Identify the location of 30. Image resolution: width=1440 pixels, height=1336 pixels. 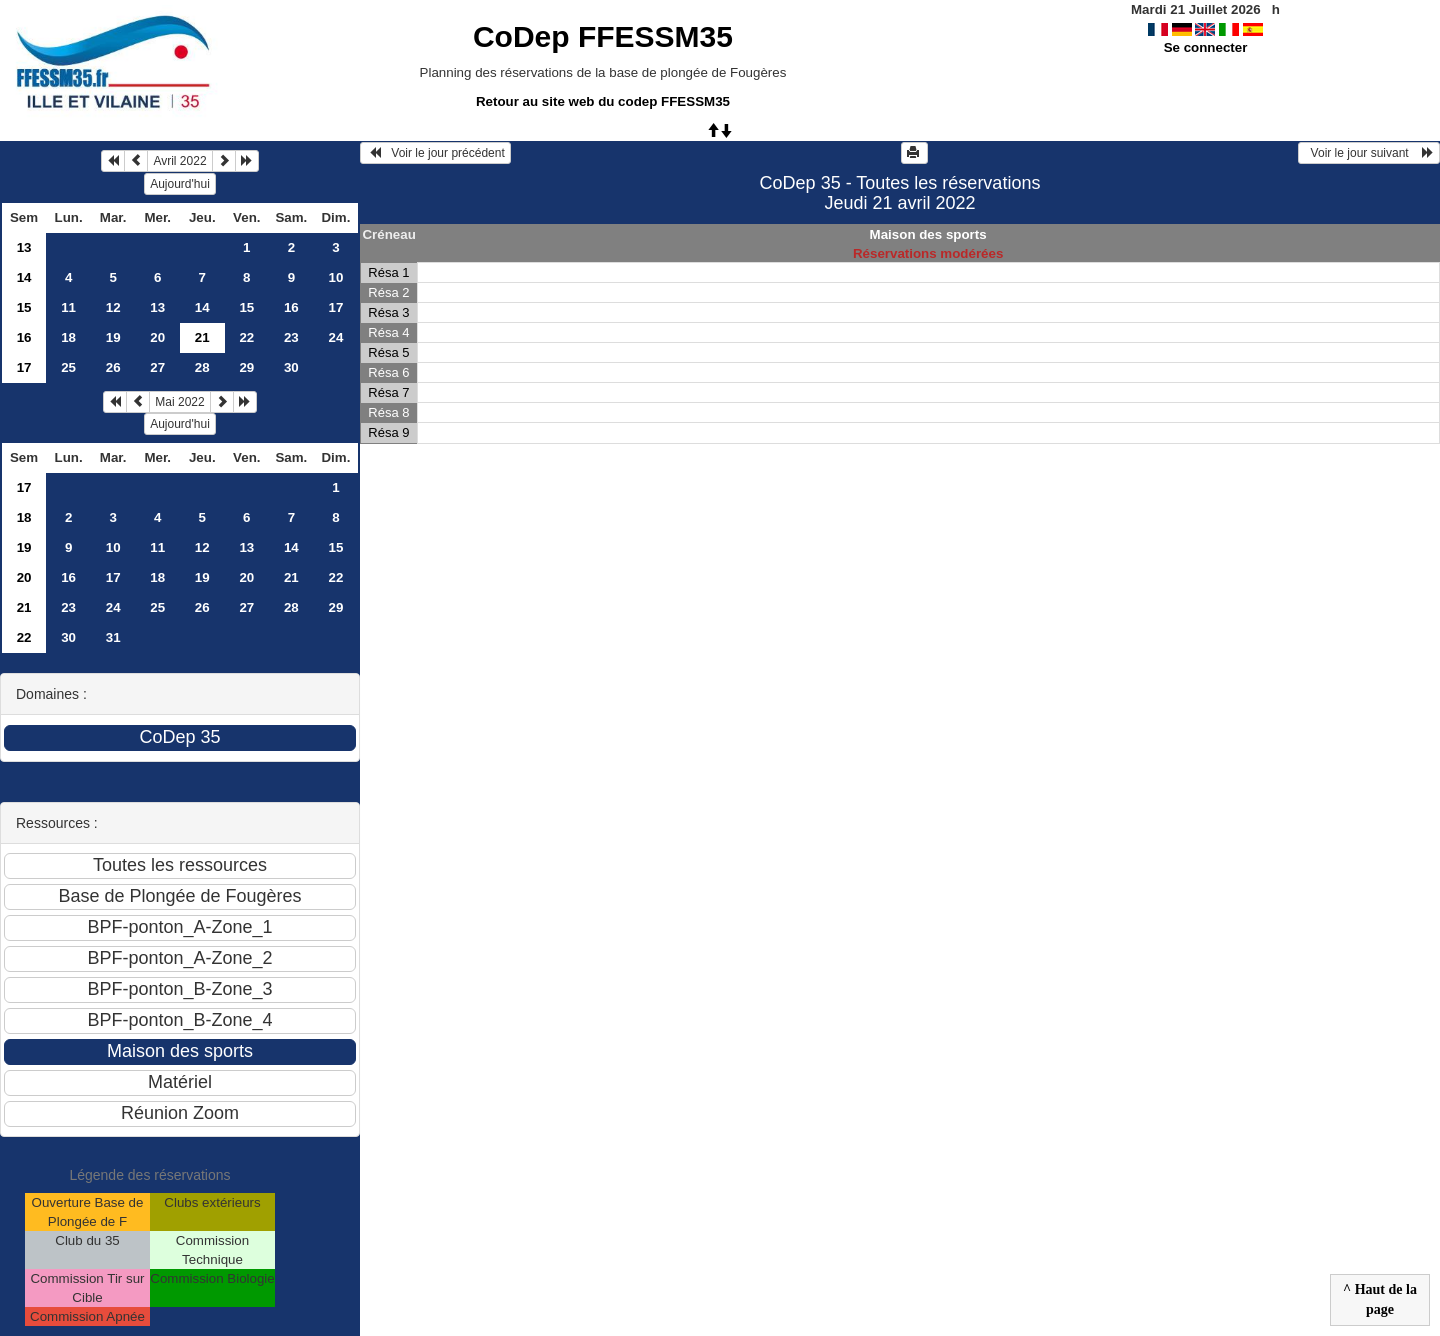
(291, 367).